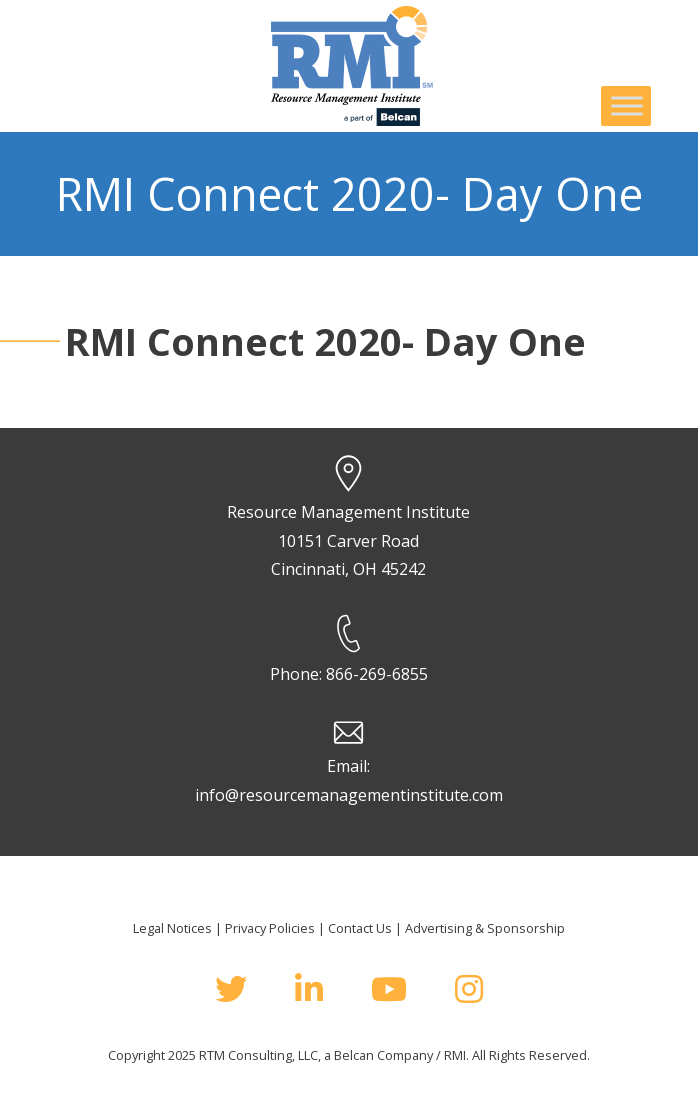  I want to click on 866-269-6855, so click(377, 674).